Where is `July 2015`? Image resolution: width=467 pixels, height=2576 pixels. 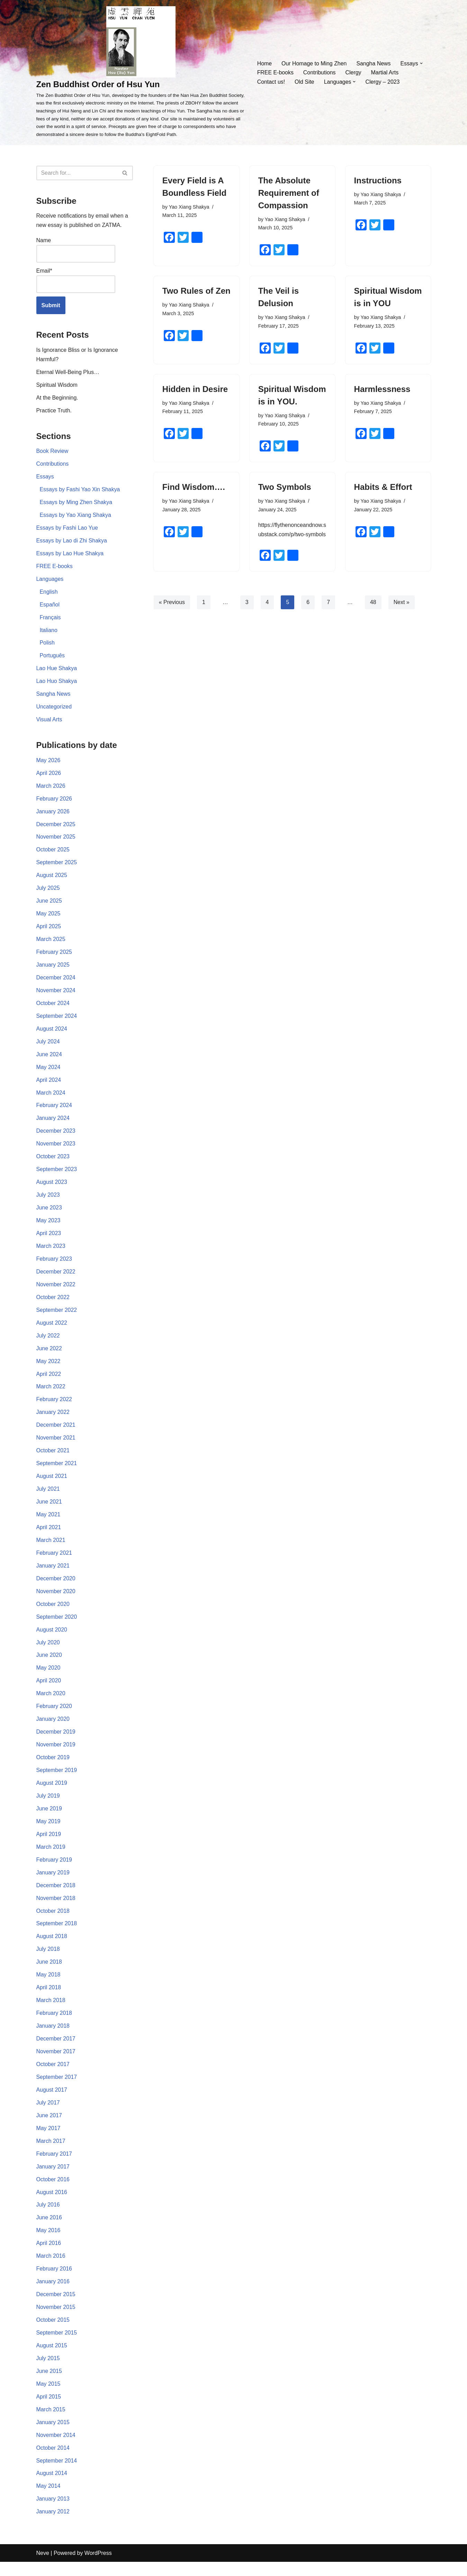
July 2015 is located at coordinates (48, 2372).